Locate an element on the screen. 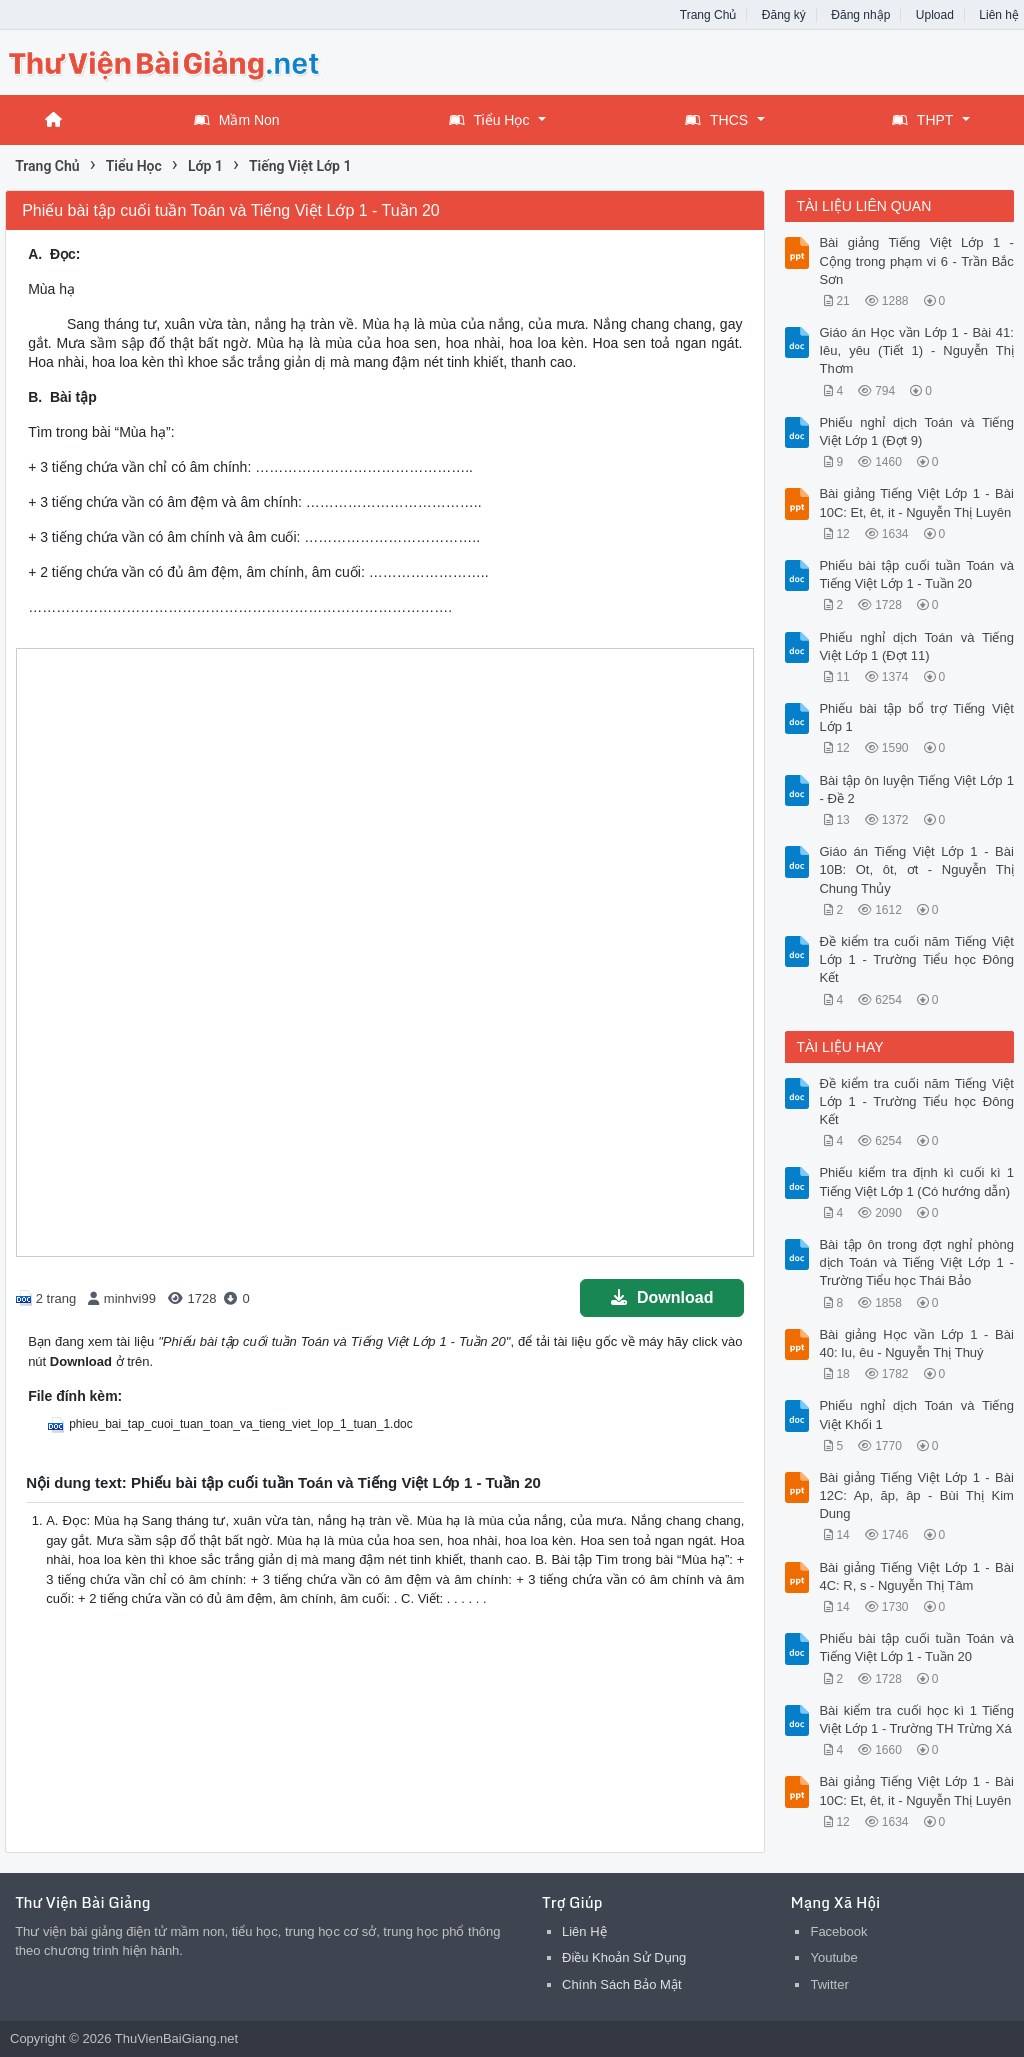  Upload is located at coordinates (935, 15).